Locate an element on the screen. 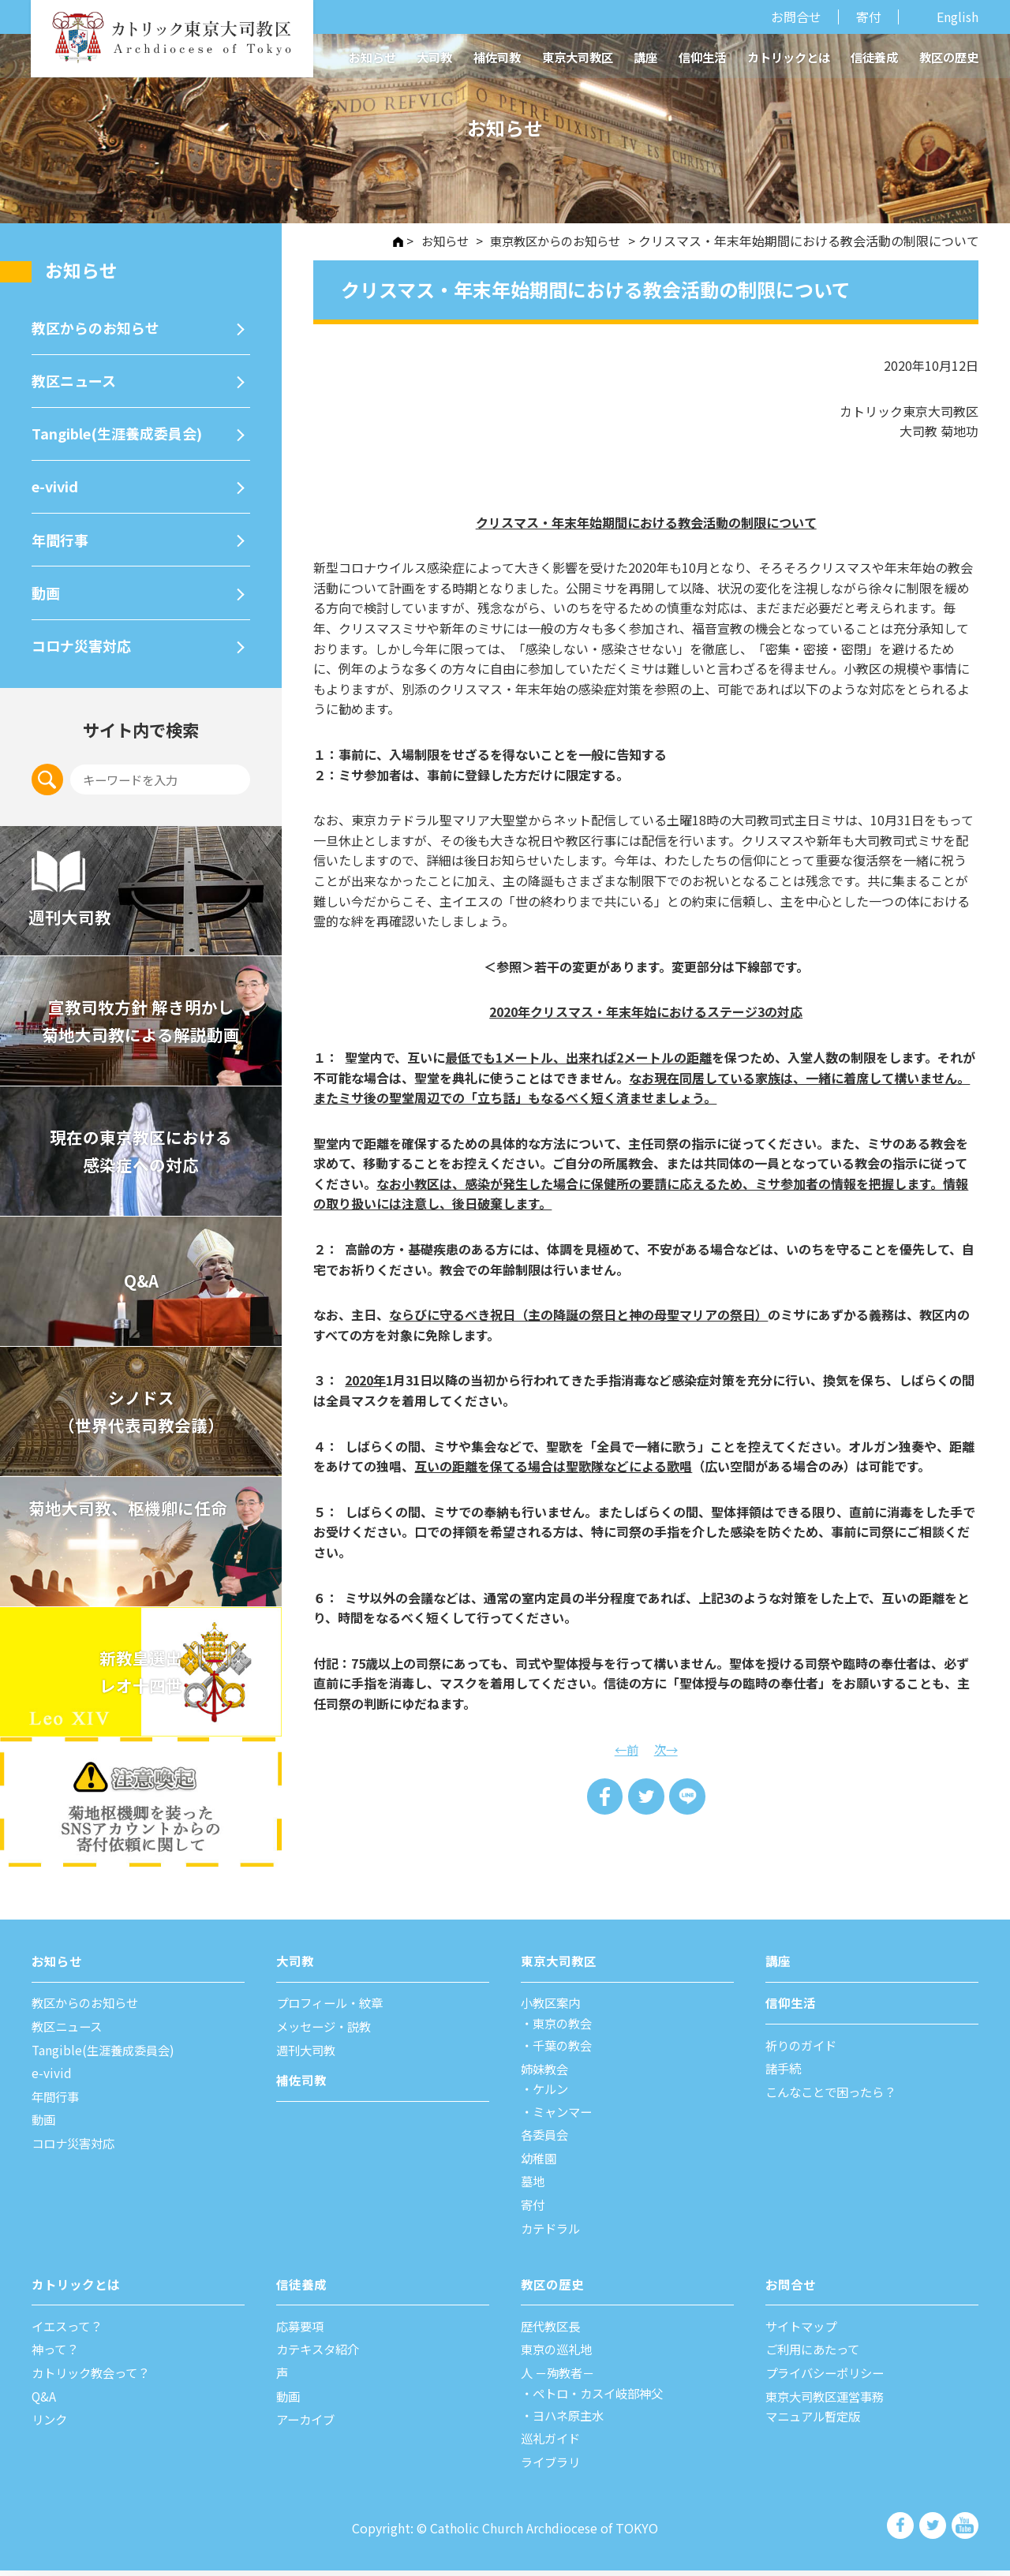 The height and width of the screenshot is (2576, 1010). プライバシーポリシー is located at coordinates (828, 2377).